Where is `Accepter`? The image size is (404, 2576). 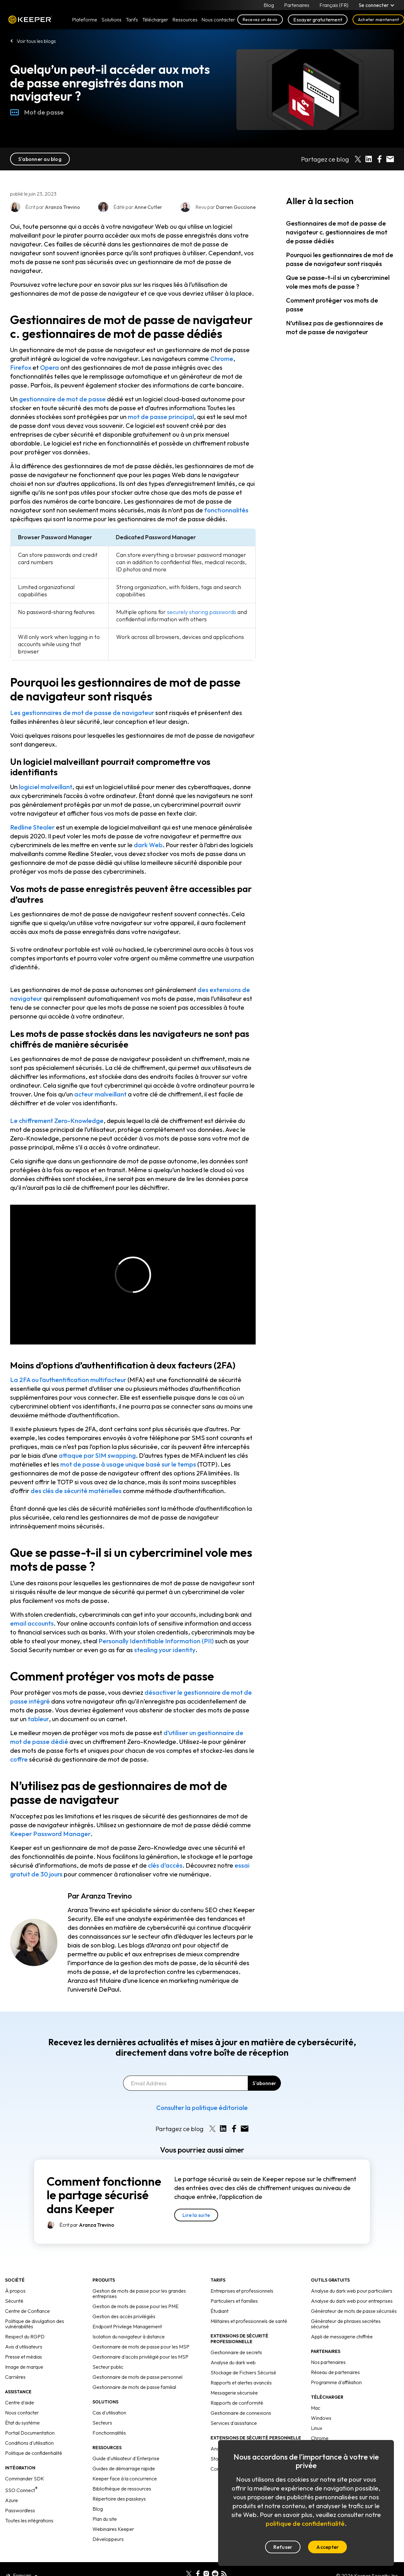
Accepter is located at coordinates (327, 2547).